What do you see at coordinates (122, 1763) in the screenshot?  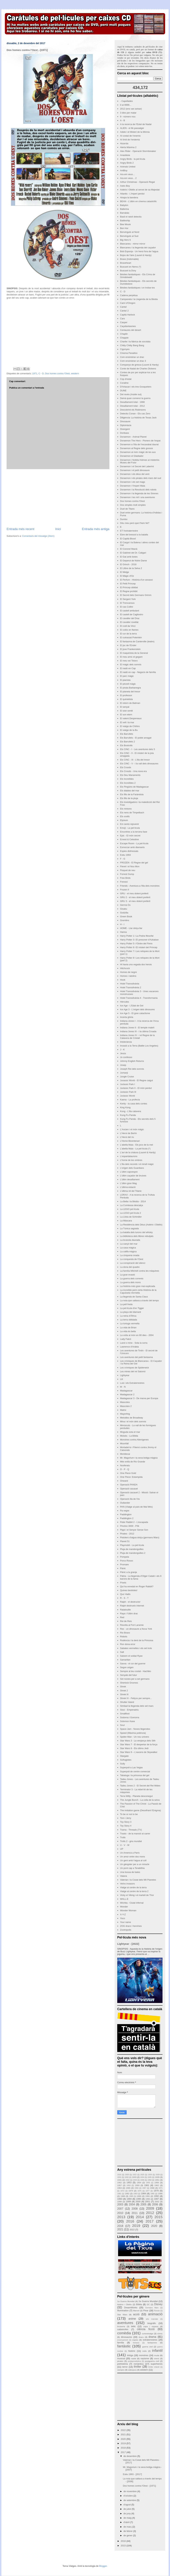 I see `Sully` at bounding box center [122, 1763].